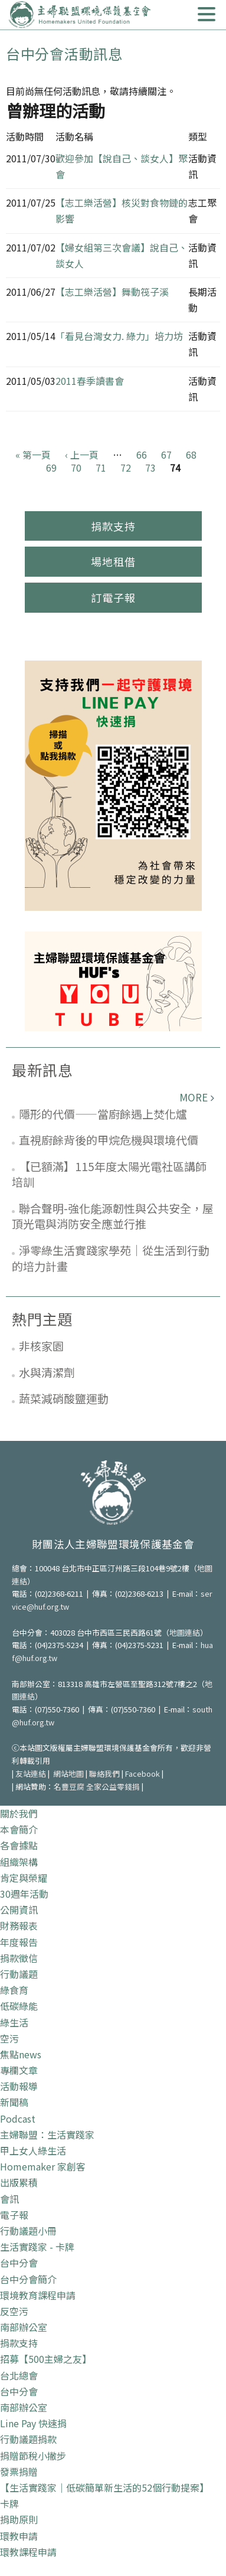 The image size is (226, 2576). I want to click on 69, so click(51, 467).